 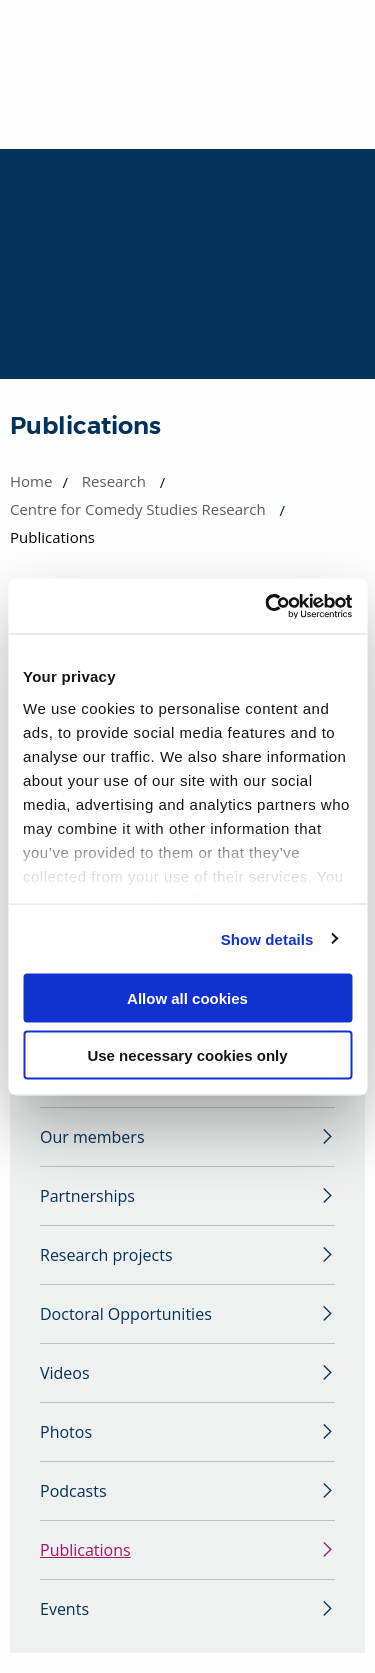 What do you see at coordinates (114, 481) in the screenshot?
I see `Research` at bounding box center [114, 481].